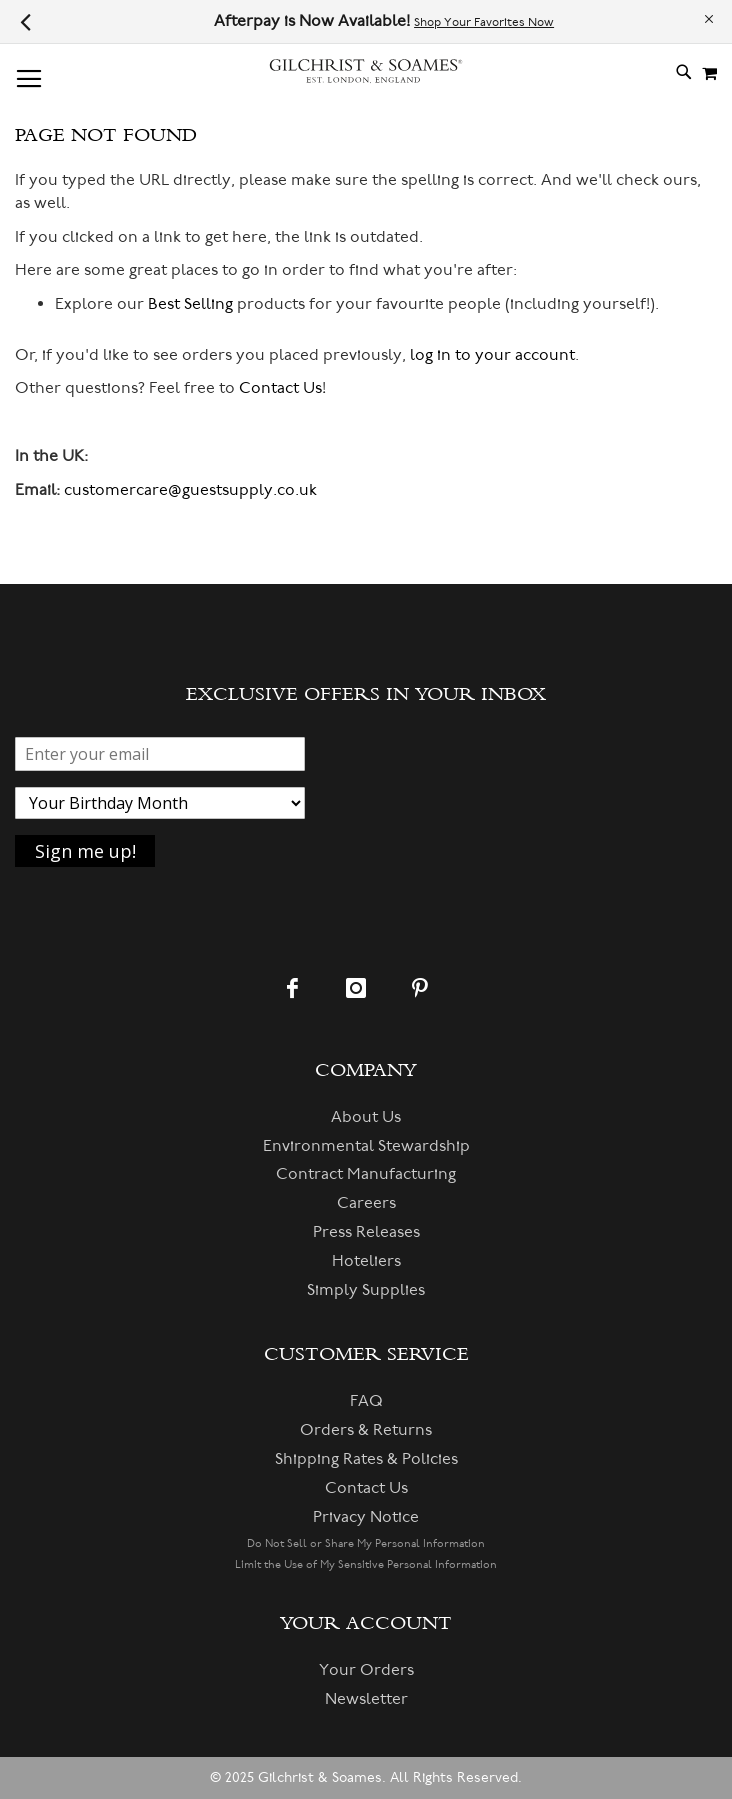 This screenshot has width=732, height=1799. Describe the element at coordinates (366, 71) in the screenshot. I see `[store logo]` at that location.